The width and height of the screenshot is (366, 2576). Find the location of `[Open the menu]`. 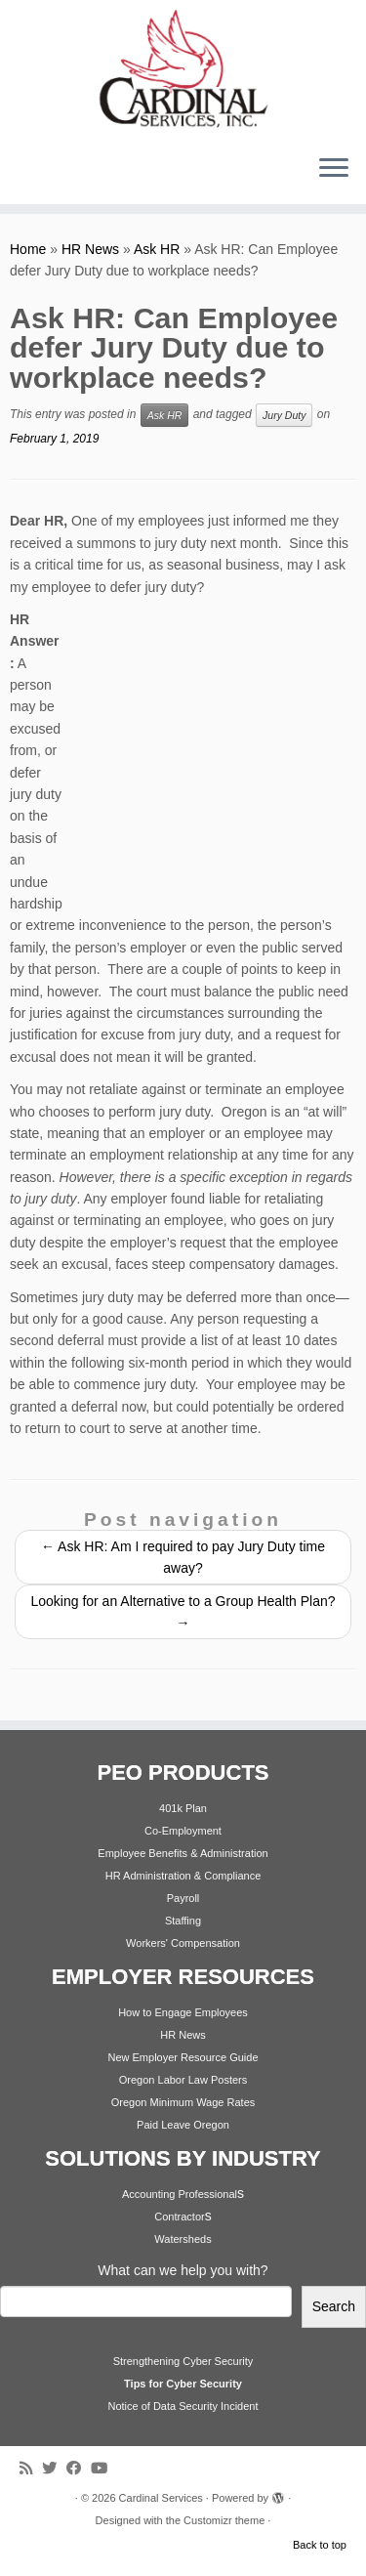

[Open the menu] is located at coordinates (333, 169).